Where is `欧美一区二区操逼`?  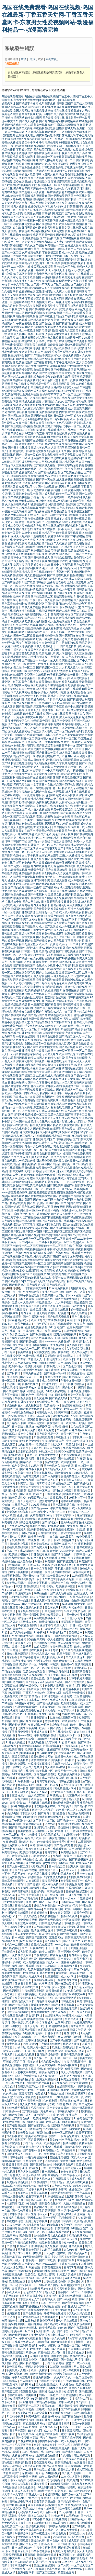
欧美一区二区操逼 is located at coordinates (67, 493).